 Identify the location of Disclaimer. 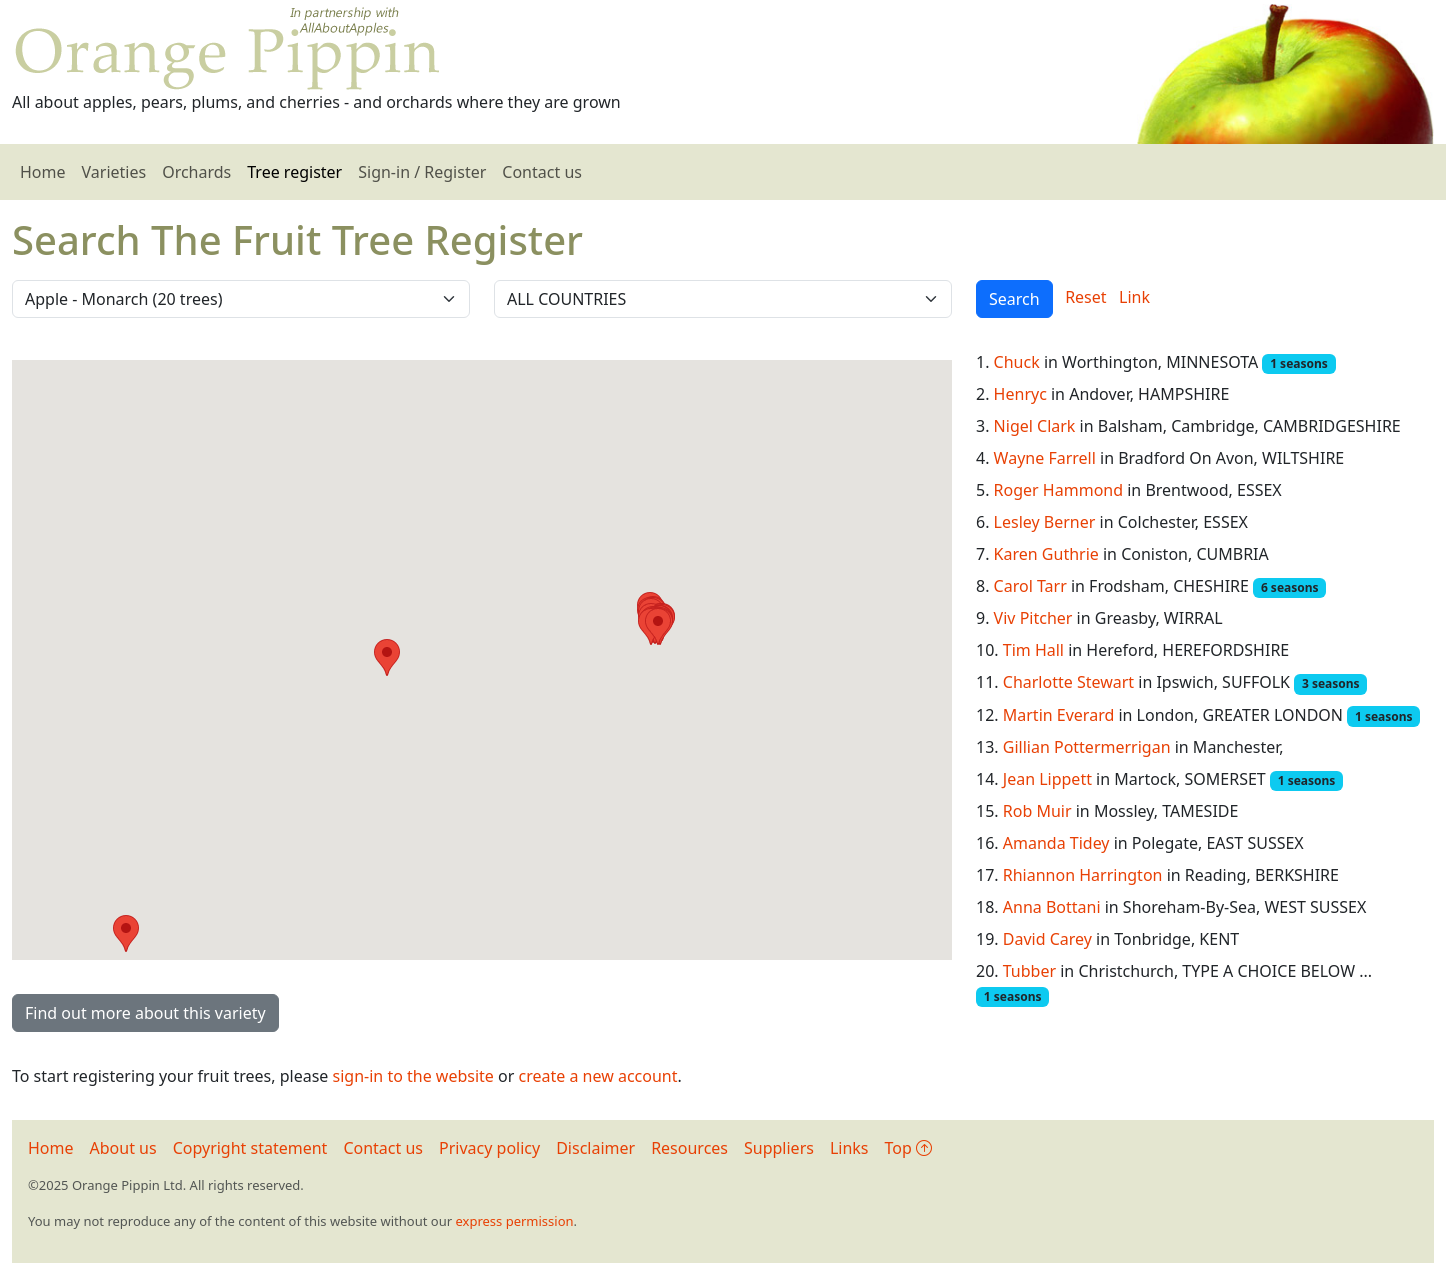
(595, 1148).